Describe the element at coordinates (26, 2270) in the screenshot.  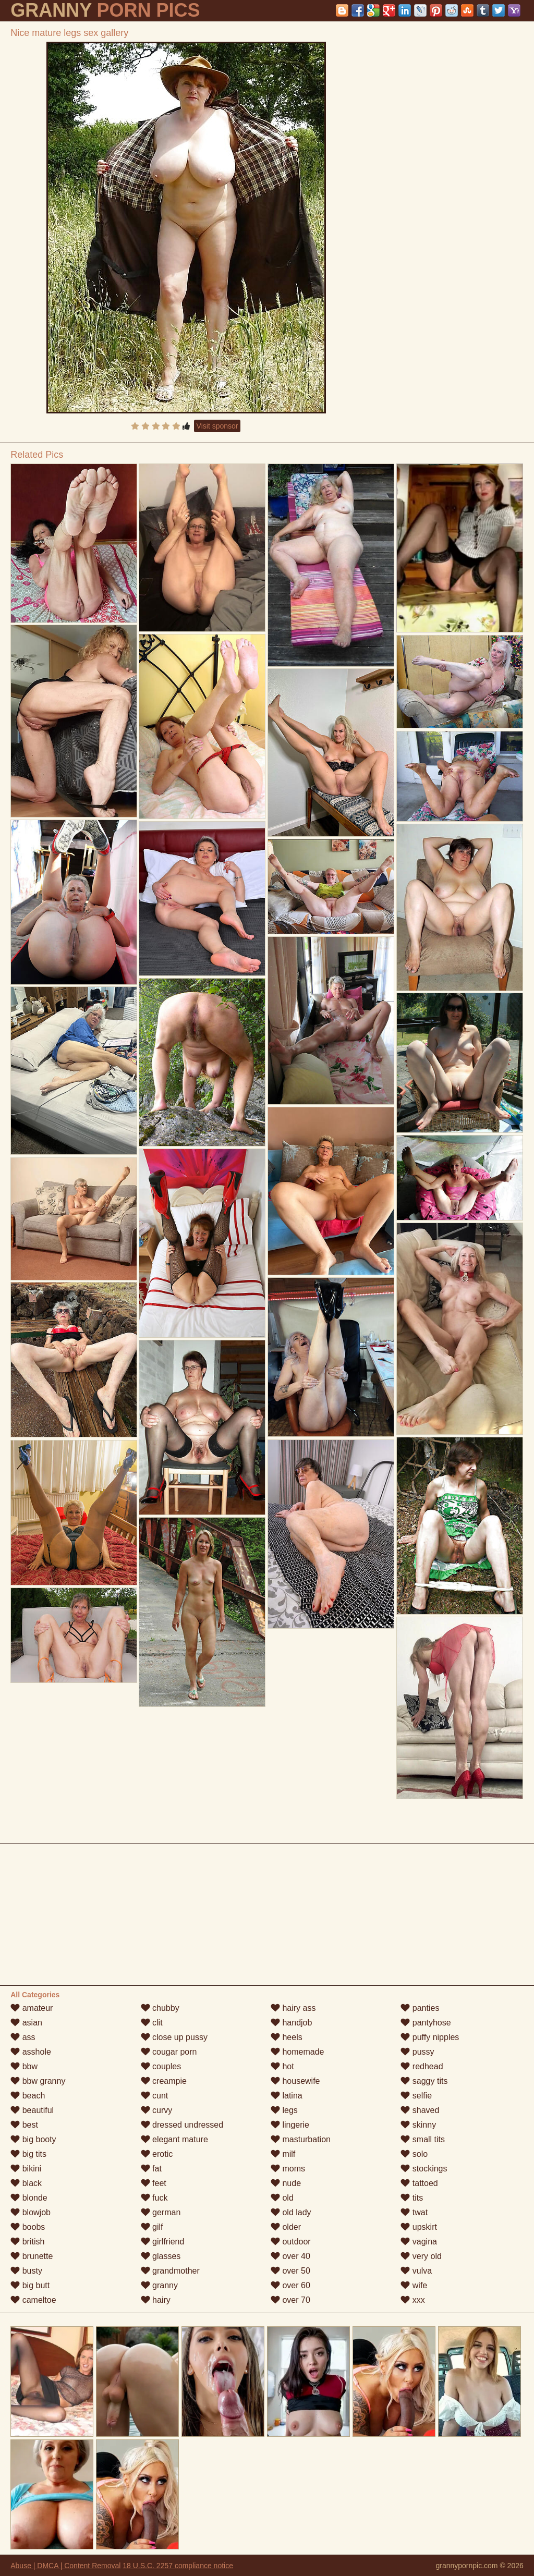
I see `busty` at that location.